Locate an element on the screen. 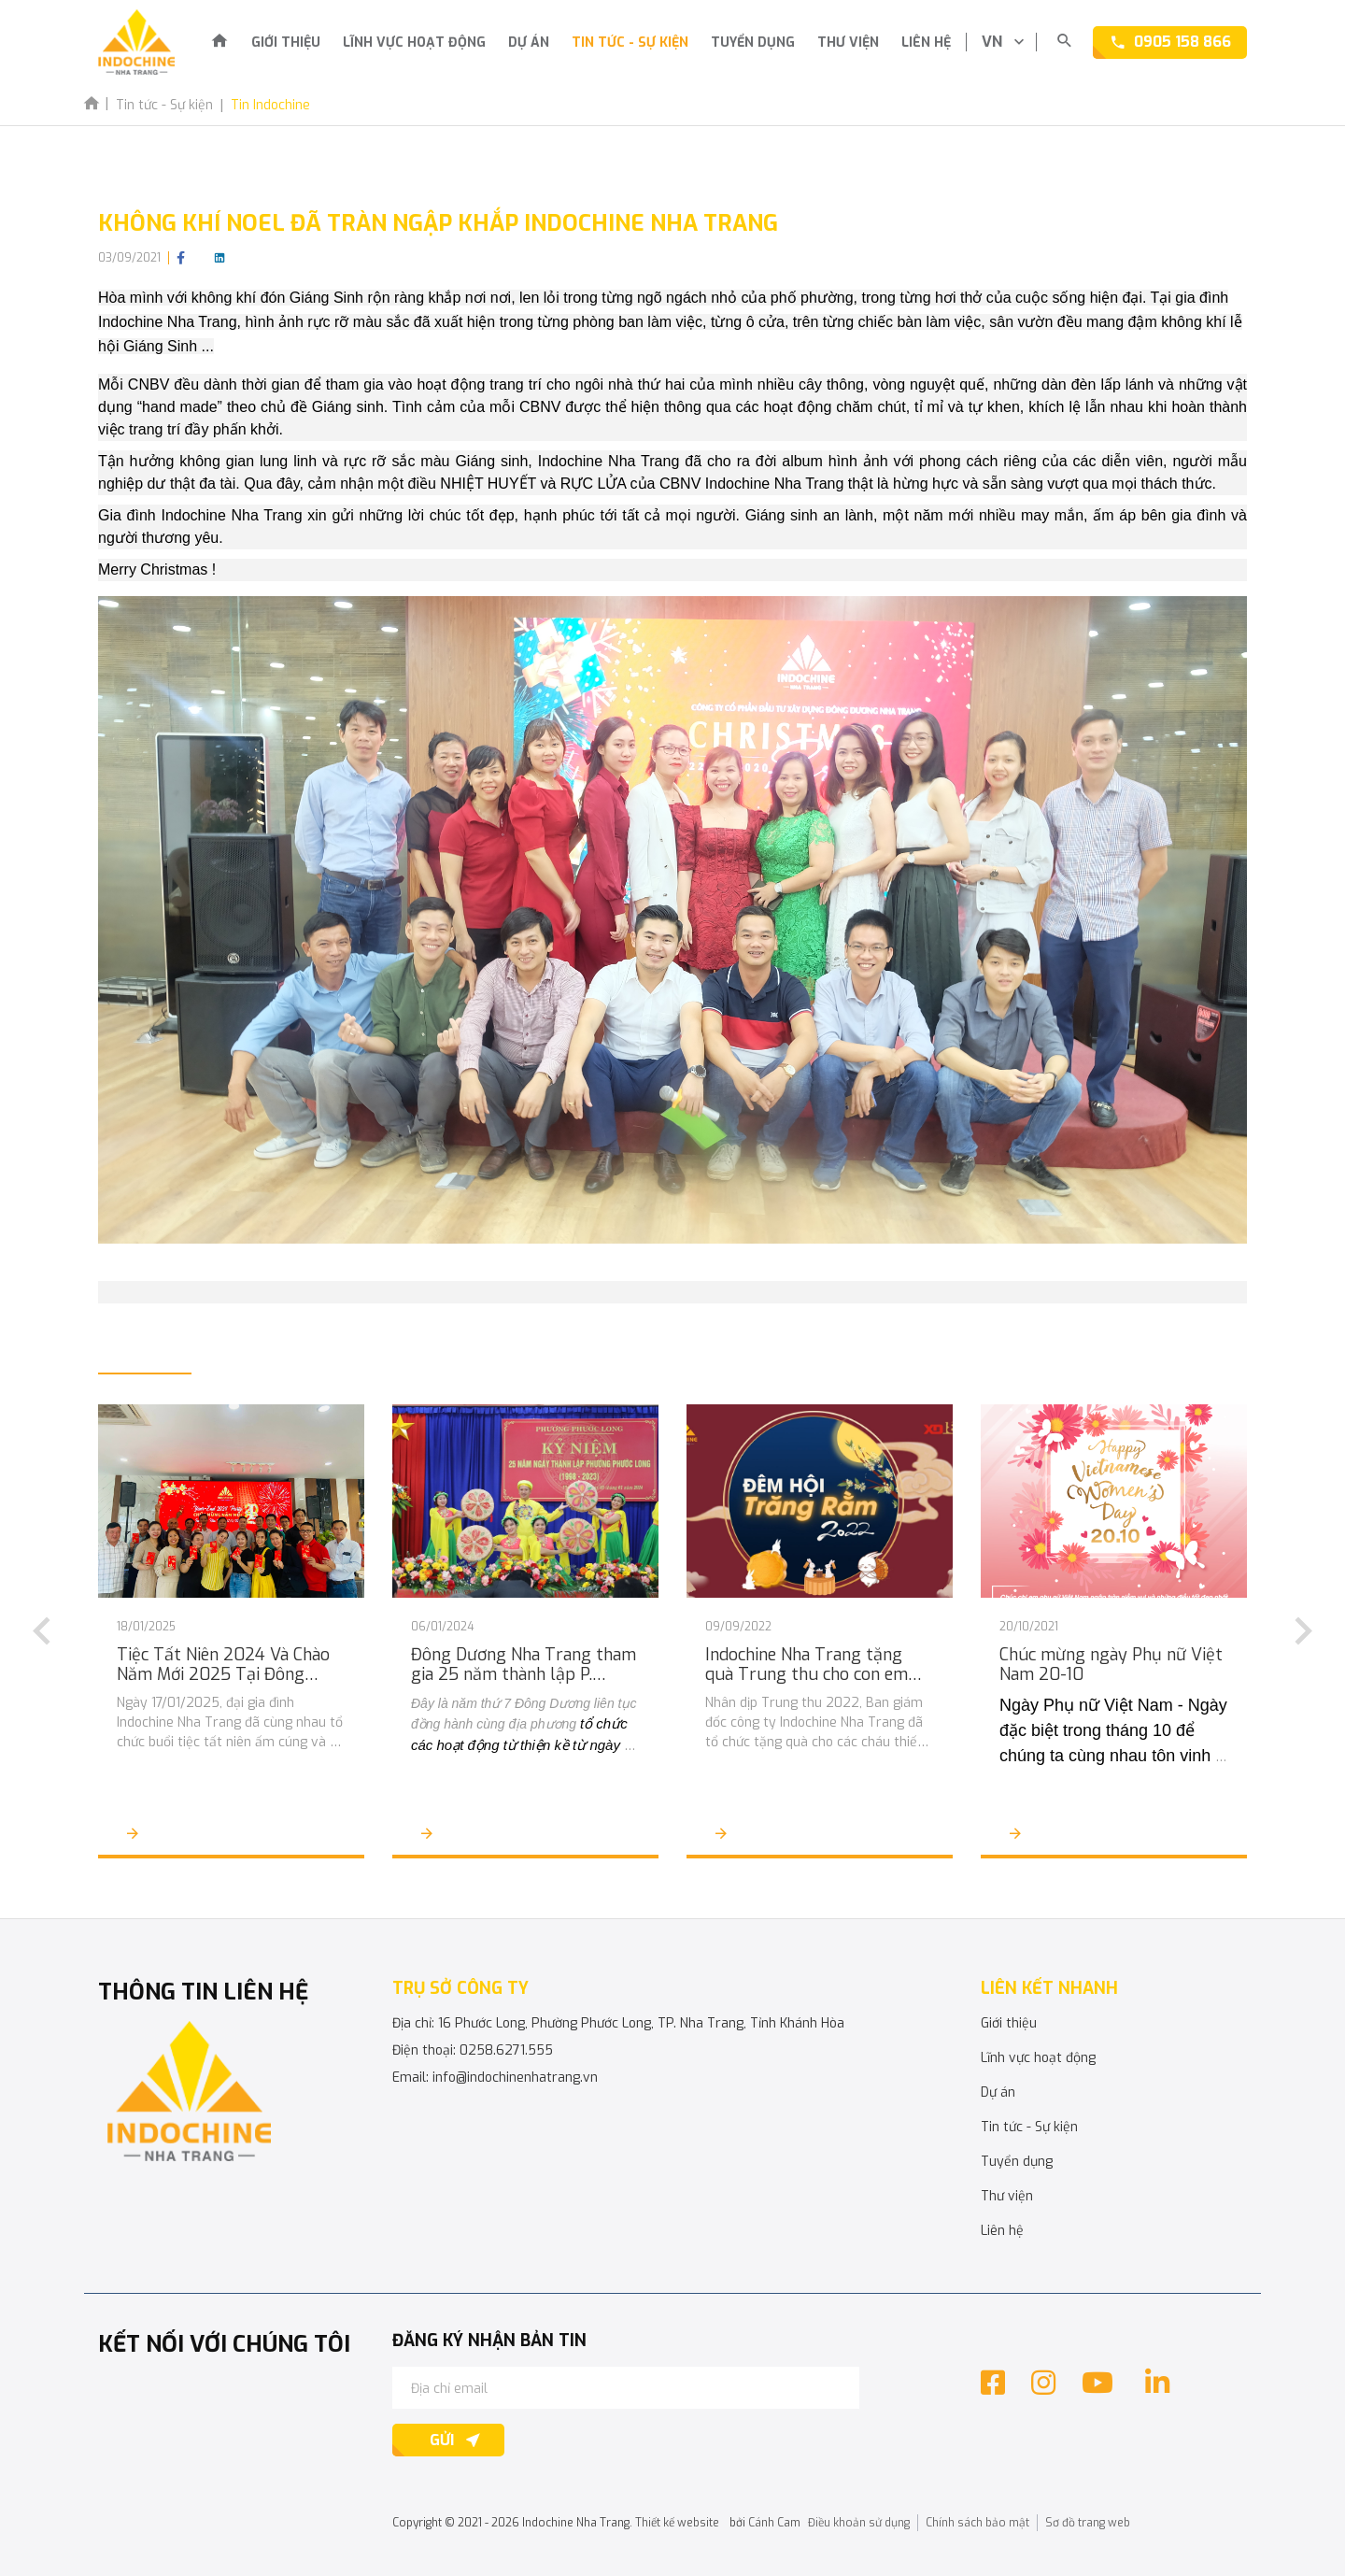  Liên hệ is located at coordinates (926, 42).